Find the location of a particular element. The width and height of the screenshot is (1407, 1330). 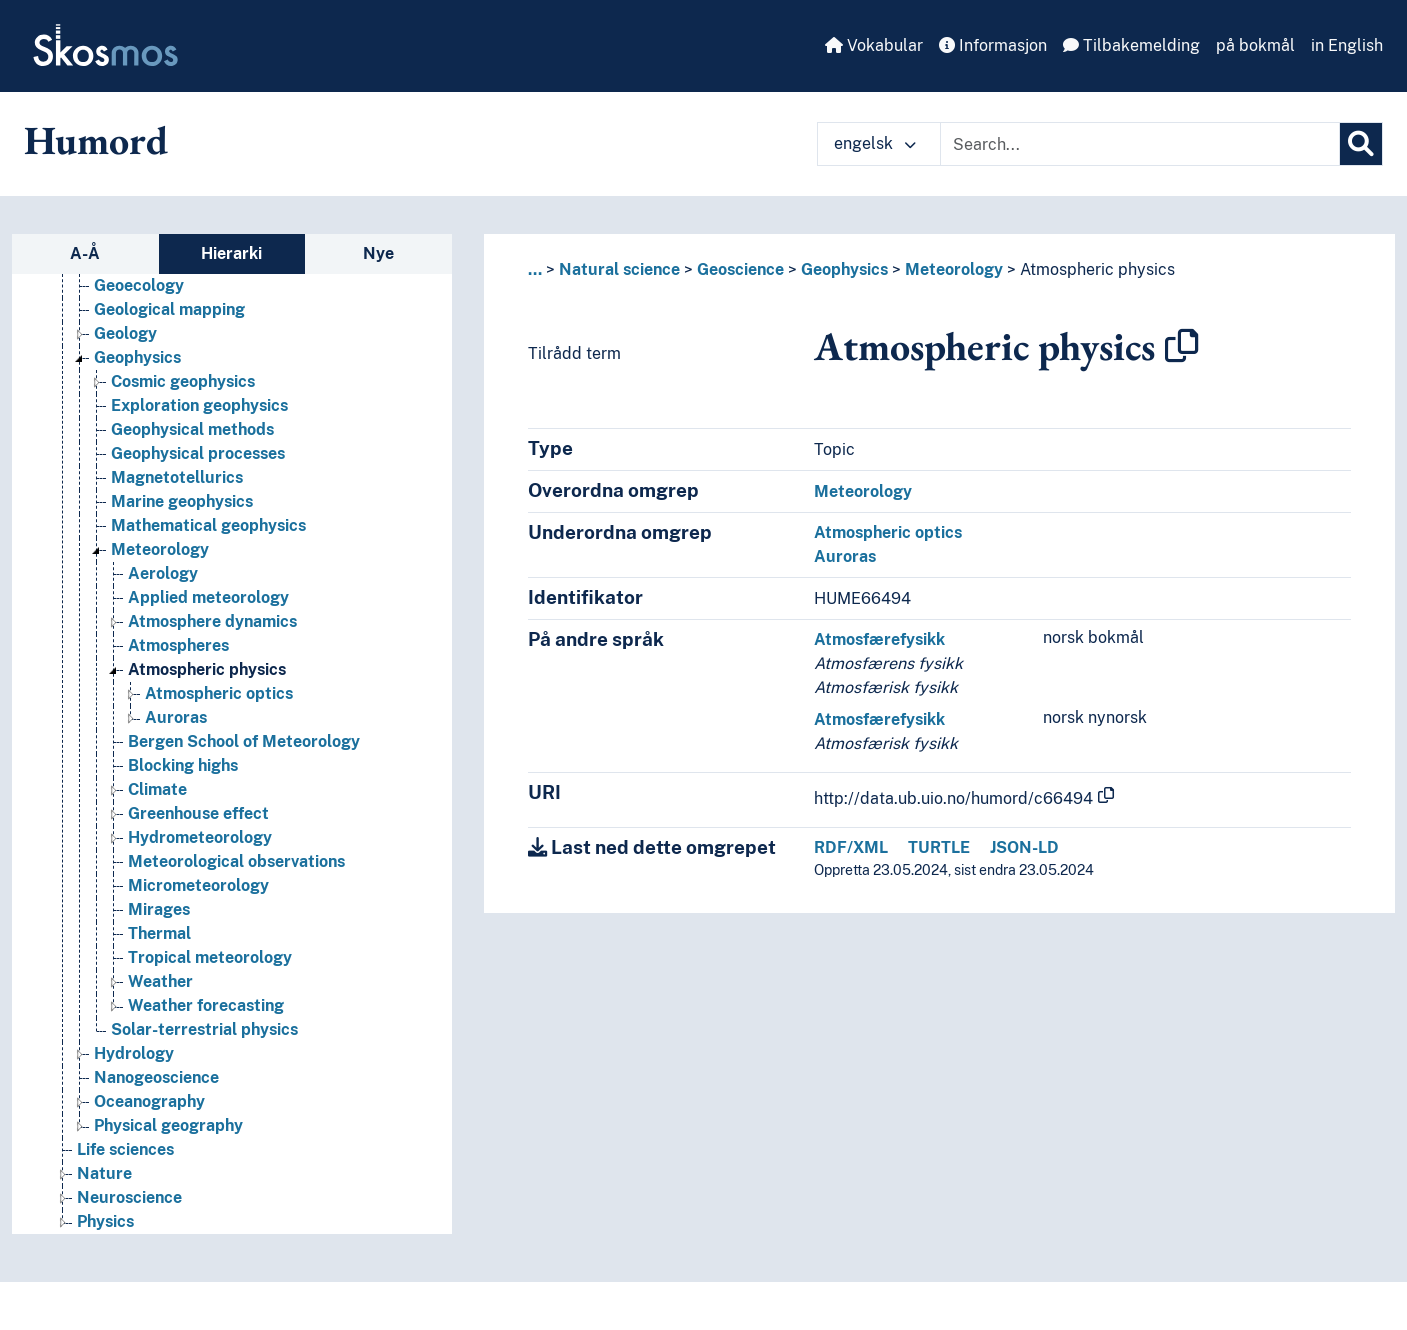

TURTLE is located at coordinates (939, 847).